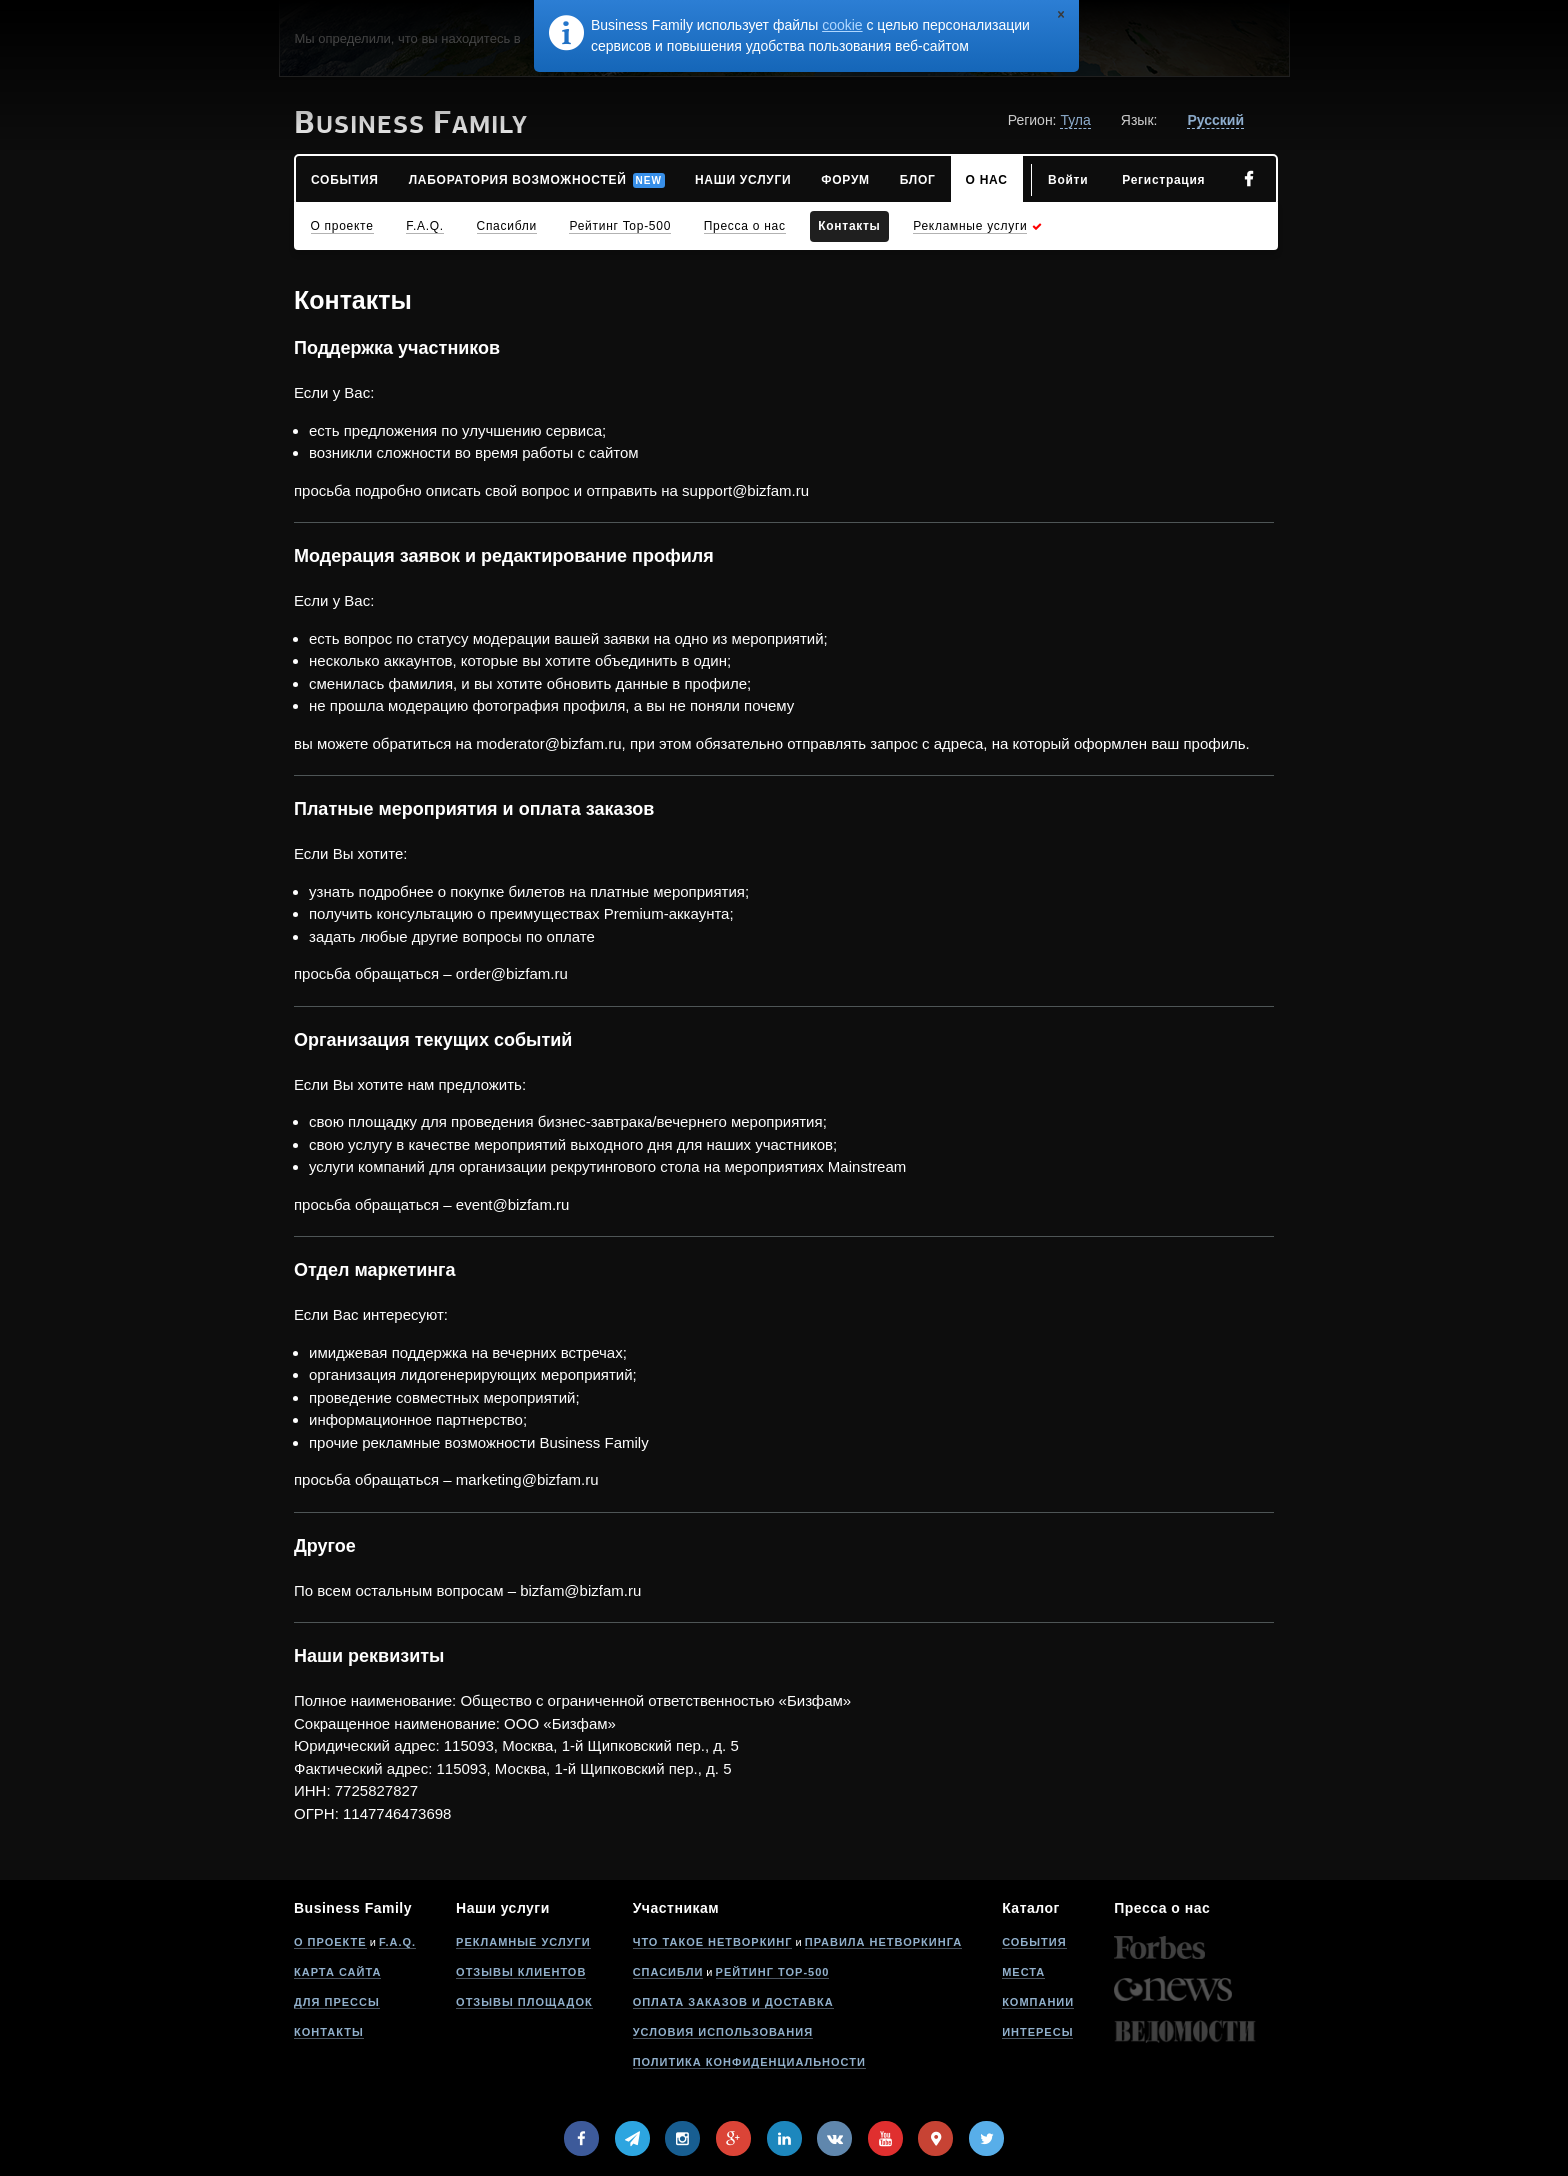 The width and height of the screenshot is (1568, 2176). I want to click on Спасибли, so click(668, 1972).